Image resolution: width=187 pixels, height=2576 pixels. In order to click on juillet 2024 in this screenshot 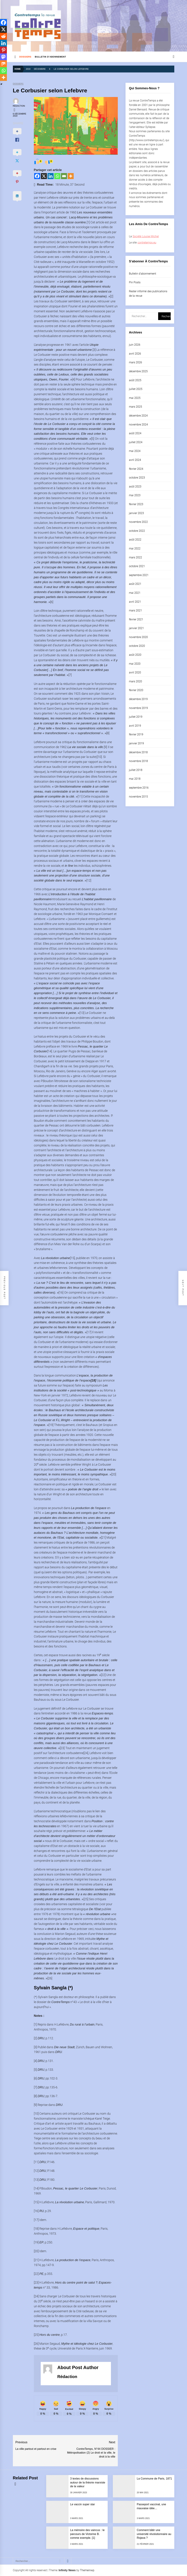, I will do `click(135, 442)`.